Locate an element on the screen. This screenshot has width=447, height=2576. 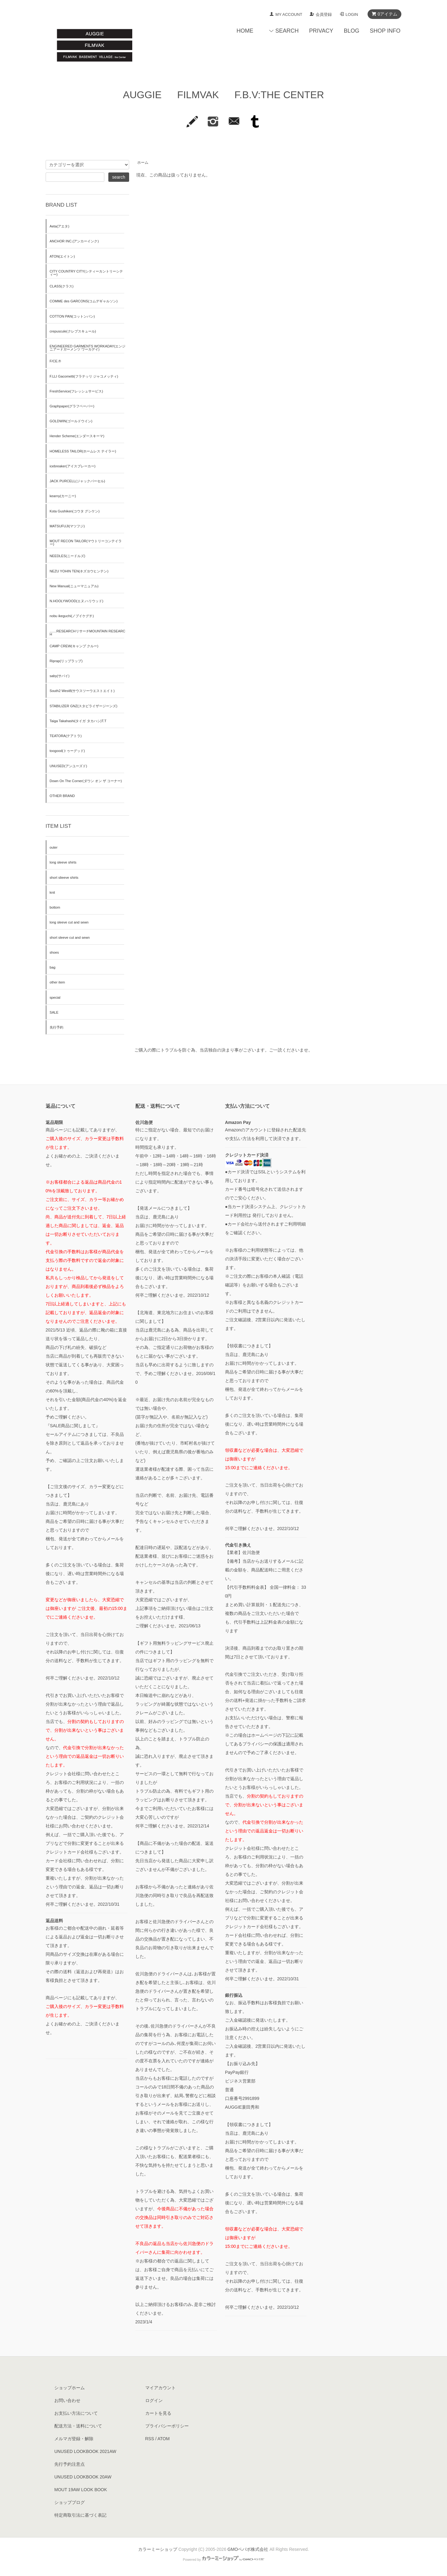
メルマガ登録・解除 is located at coordinates (73, 2438).